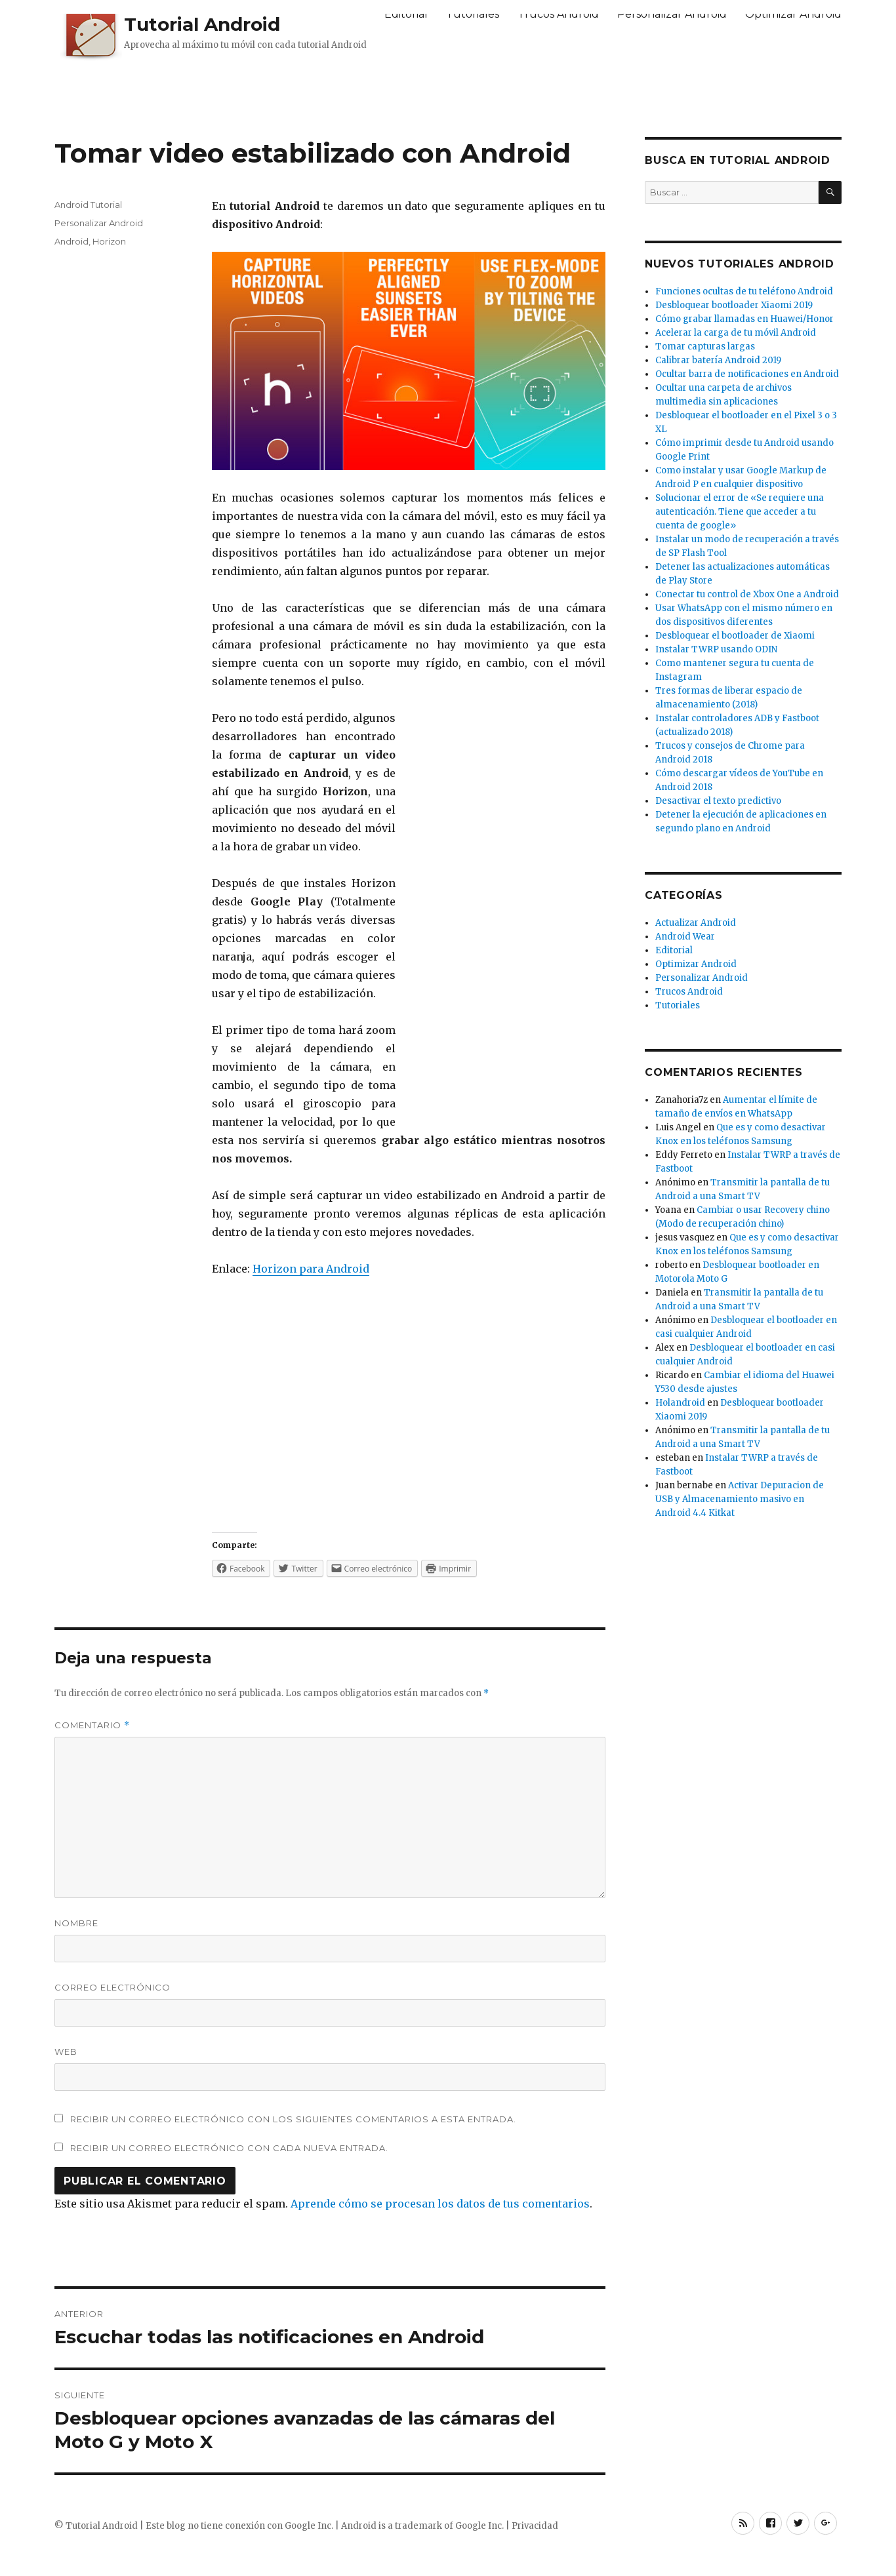 Image resolution: width=896 pixels, height=2576 pixels. I want to click on Cómo grabar llamadas en Huawei/Honor, so click(744, 319).